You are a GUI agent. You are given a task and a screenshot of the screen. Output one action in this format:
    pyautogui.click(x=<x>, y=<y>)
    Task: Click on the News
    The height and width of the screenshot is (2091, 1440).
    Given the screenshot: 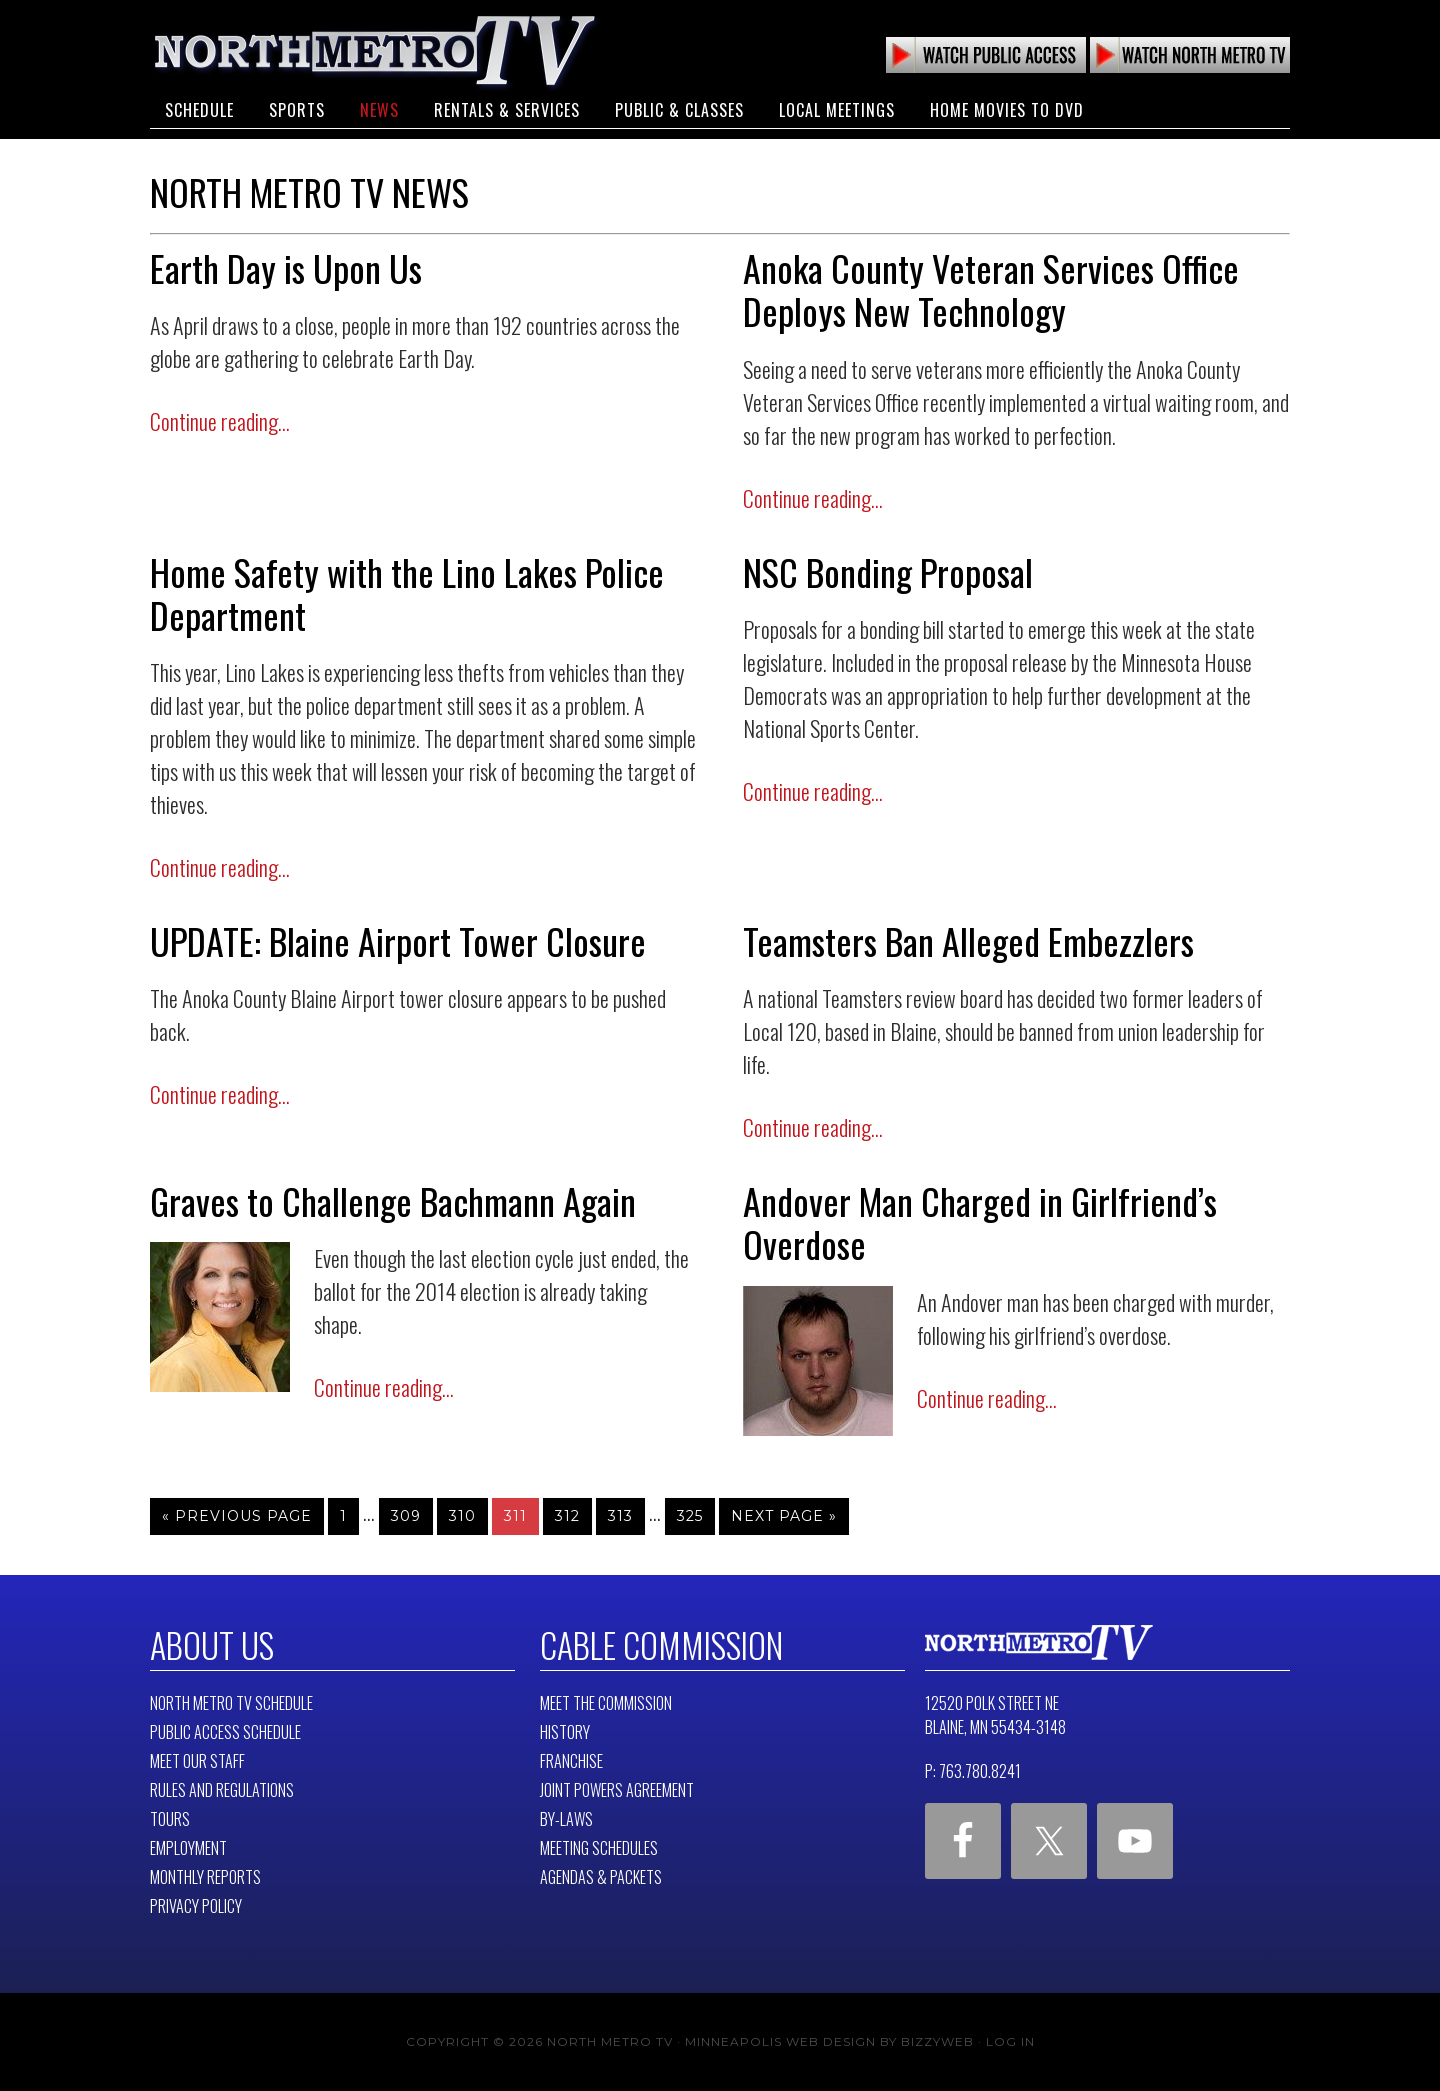 What is the action you would take?
    pyautogui.click(x=379, y=108)
    